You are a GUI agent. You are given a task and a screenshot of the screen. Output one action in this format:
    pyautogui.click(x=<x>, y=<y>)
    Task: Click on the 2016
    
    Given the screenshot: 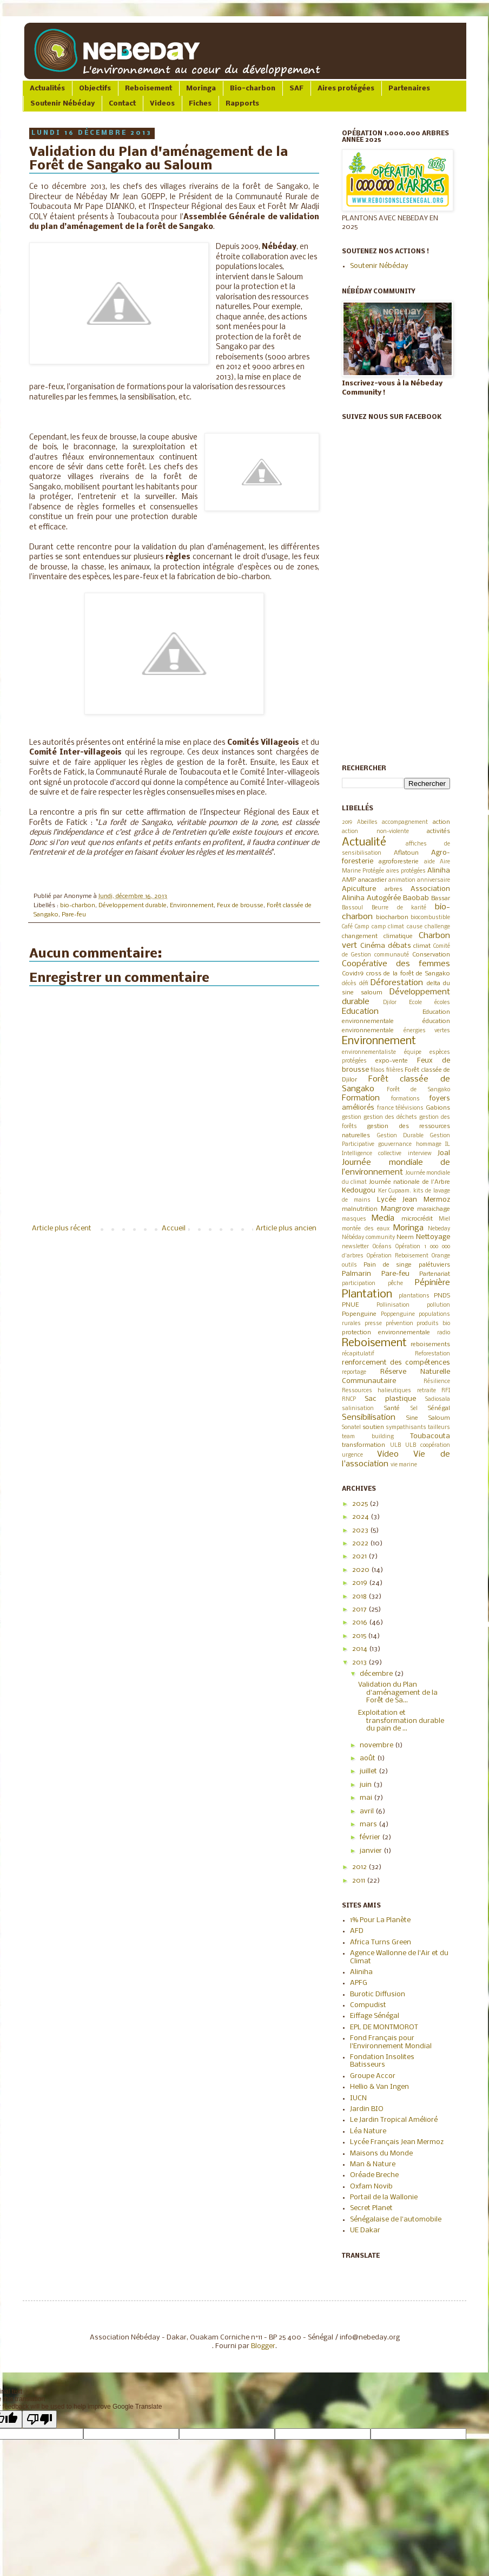 What is the action you would take?
    pyautogui.click(x=360, y=1622)
    